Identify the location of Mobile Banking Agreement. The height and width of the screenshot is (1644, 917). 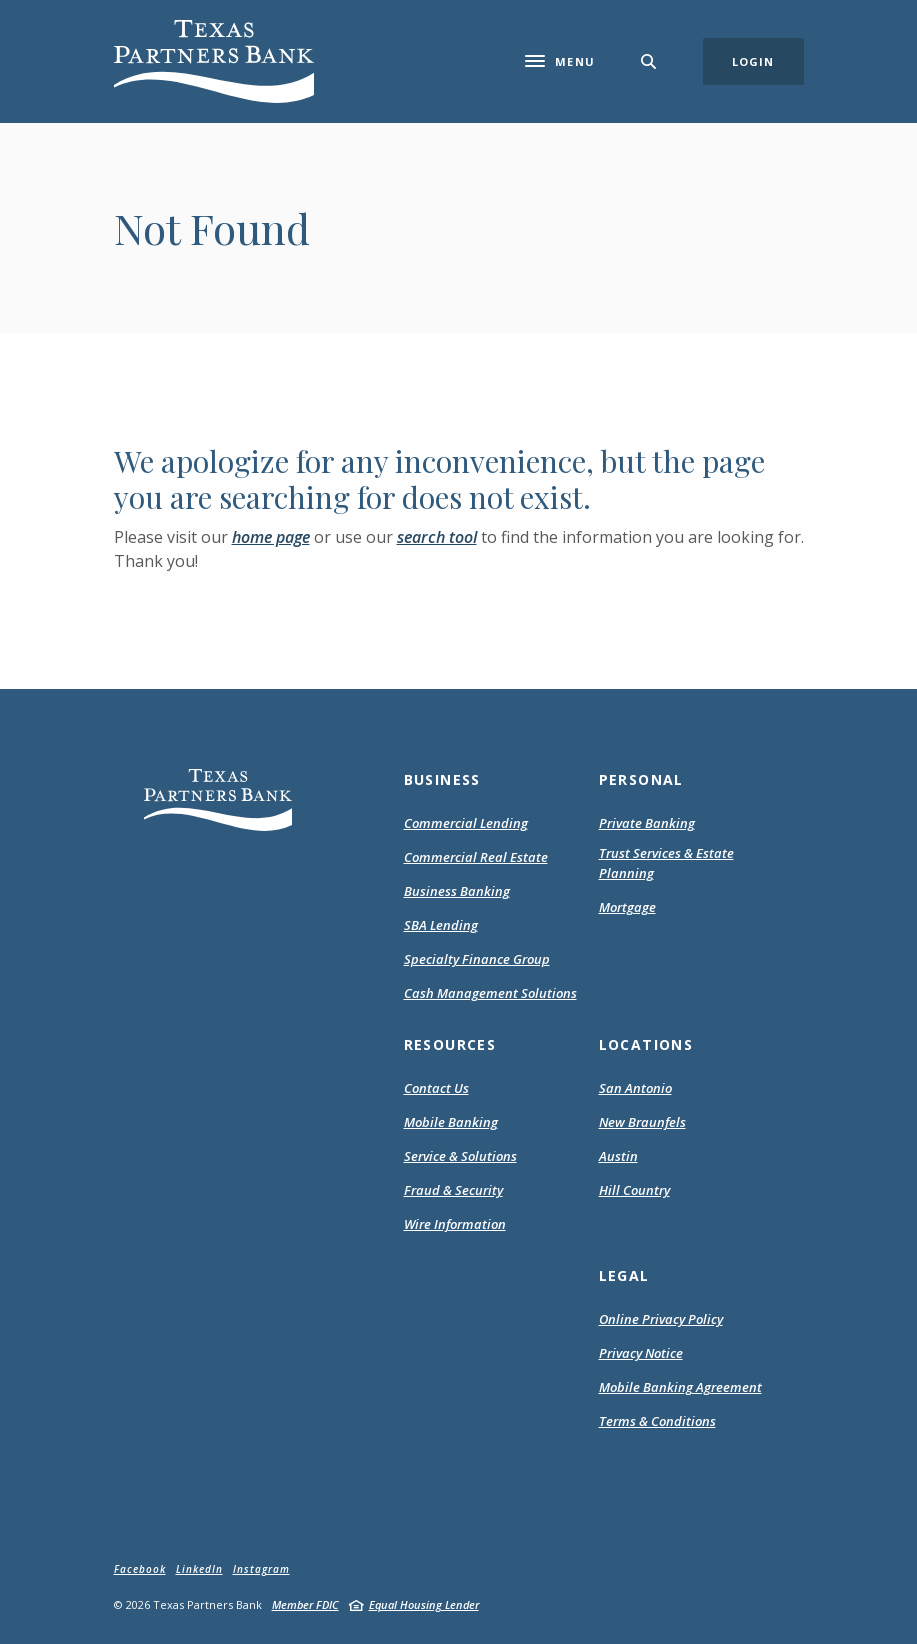
(680, 1388).